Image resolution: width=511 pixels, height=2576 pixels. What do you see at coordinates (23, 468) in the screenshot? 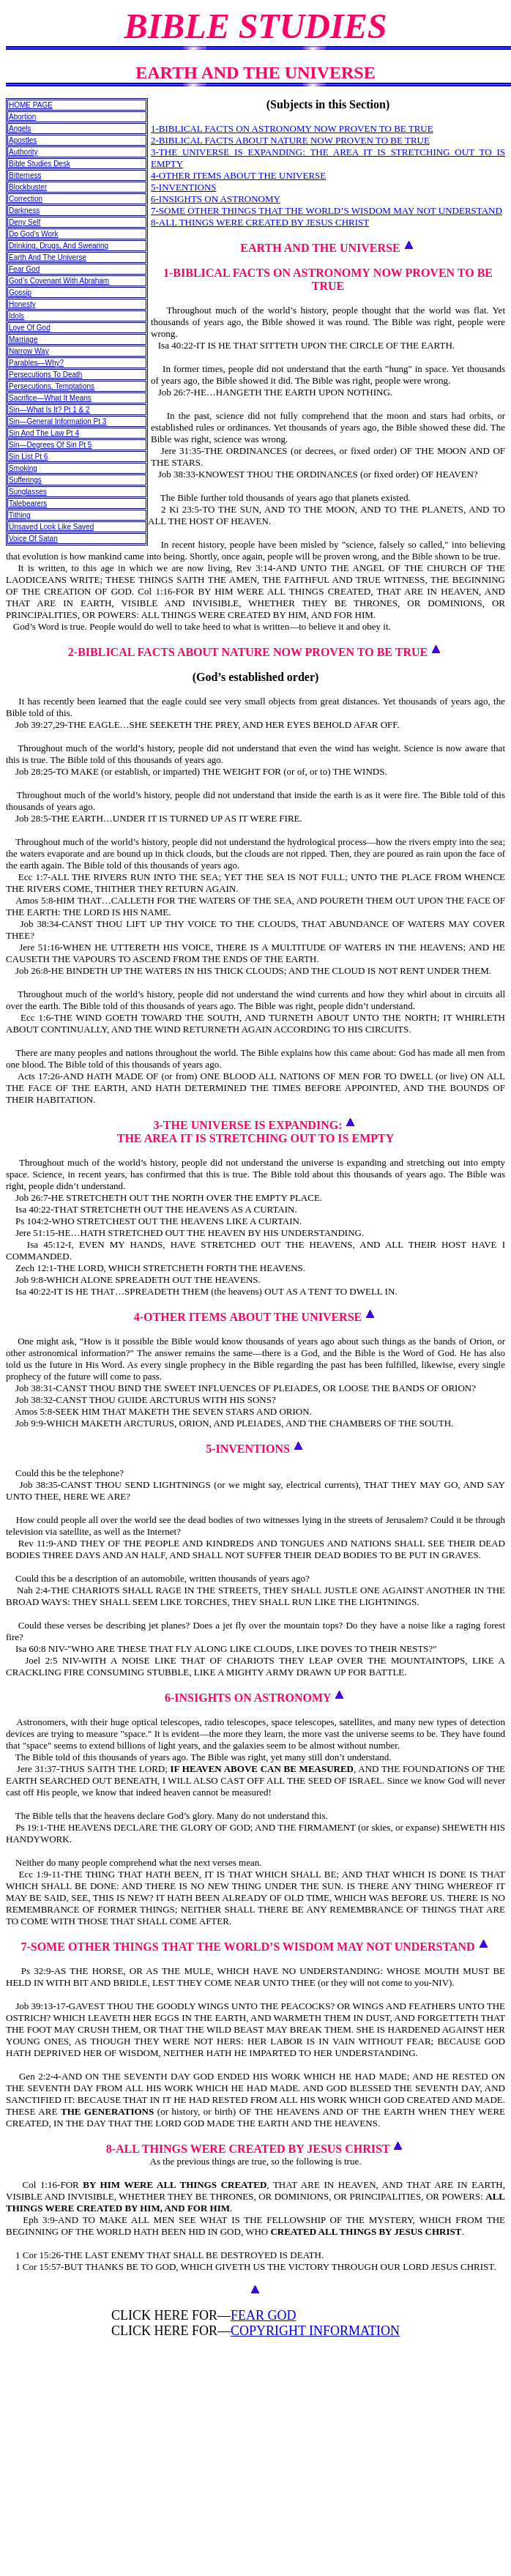
I see `Smoking` at bounding box center [23, 468].